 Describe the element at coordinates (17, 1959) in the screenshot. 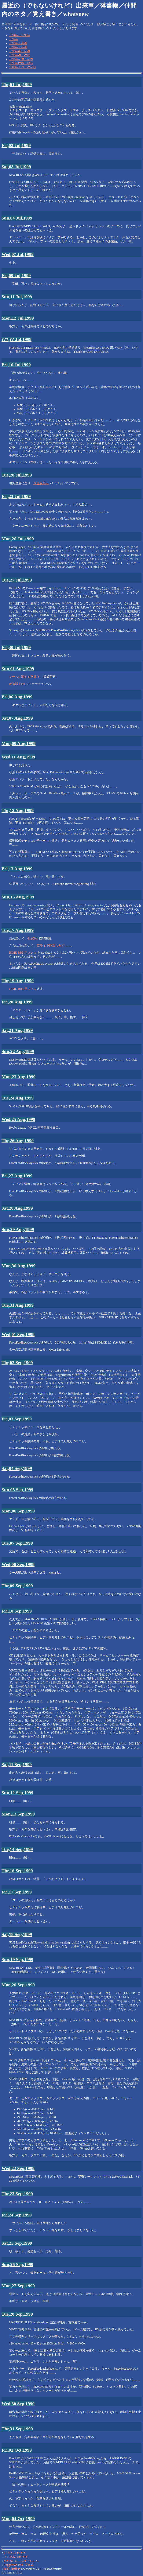

I see `Sun,19 Sep,1999` at that location.